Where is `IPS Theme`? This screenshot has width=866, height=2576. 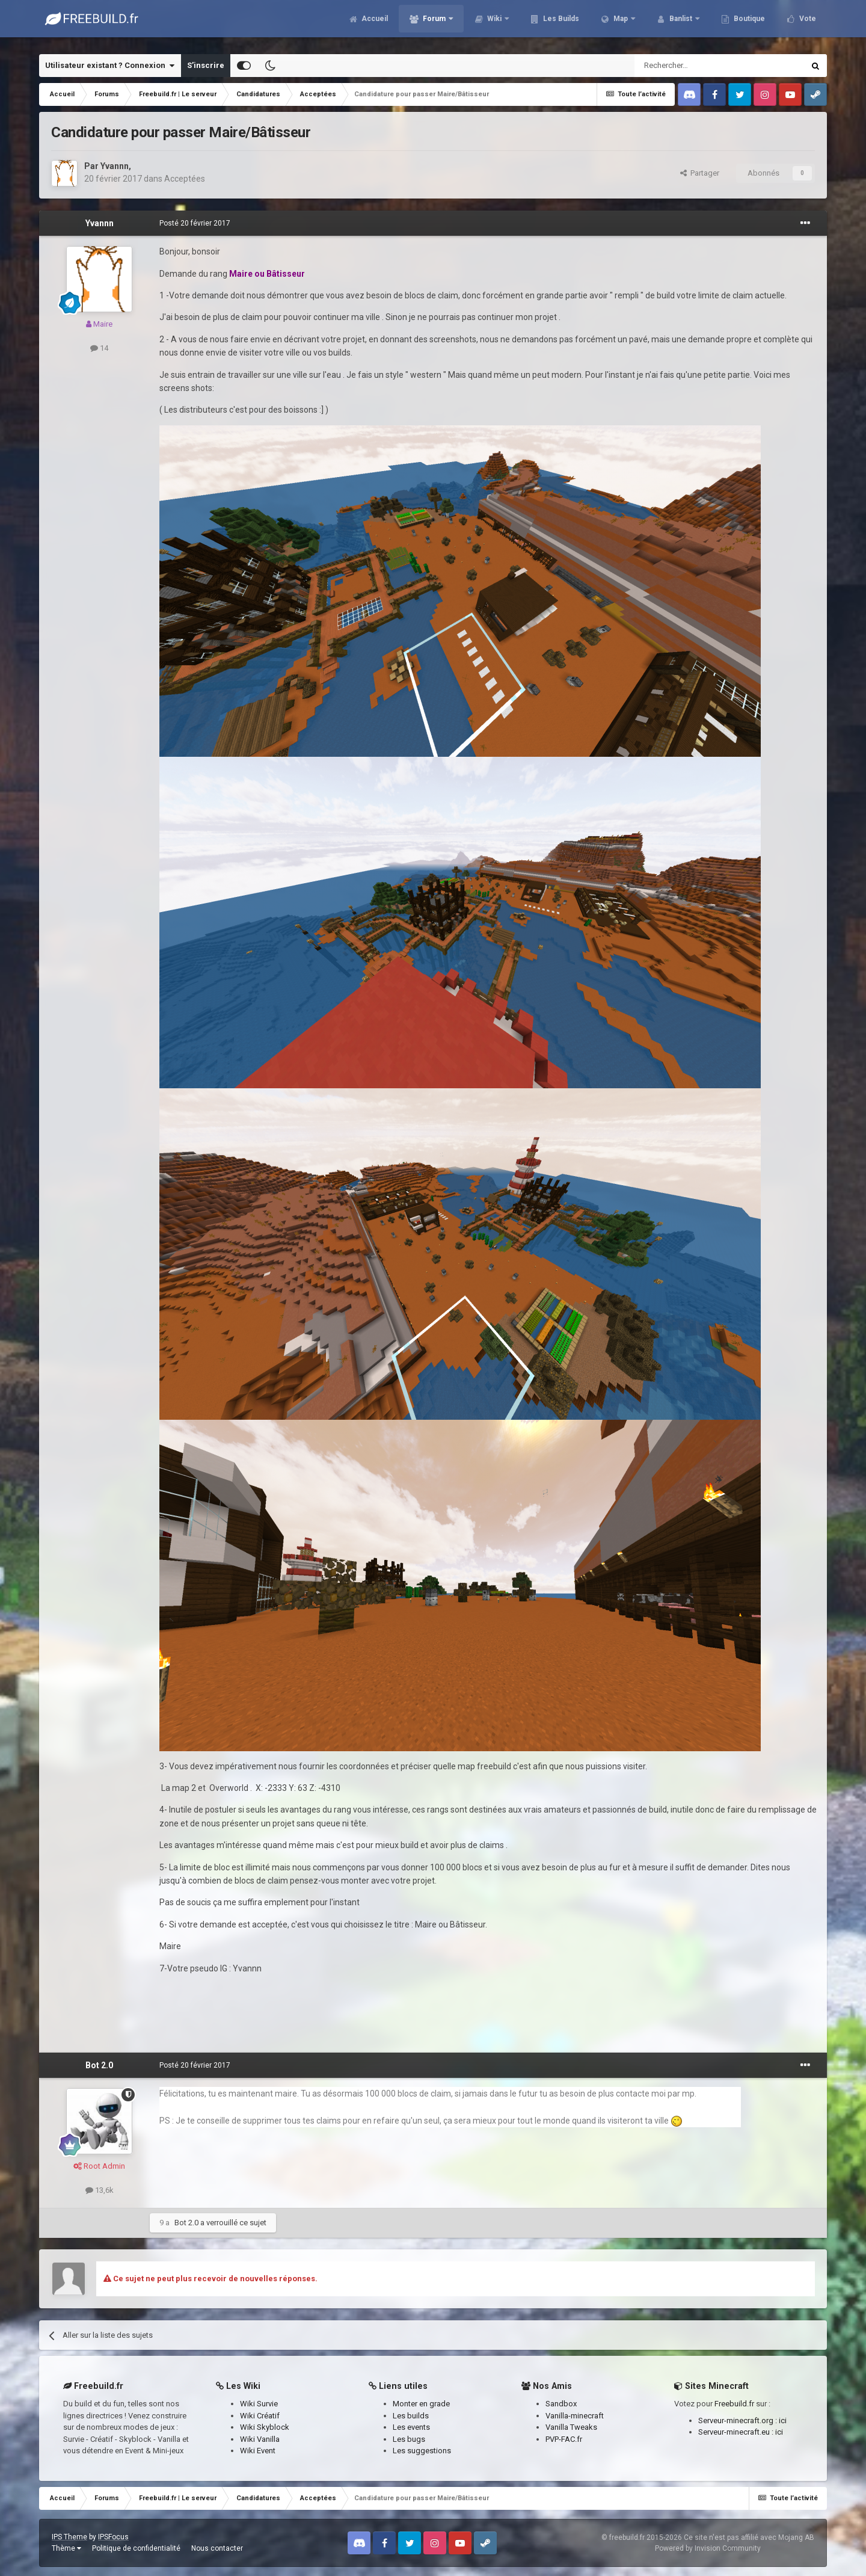
IPS Theme is located at coordinates (69, 2537).